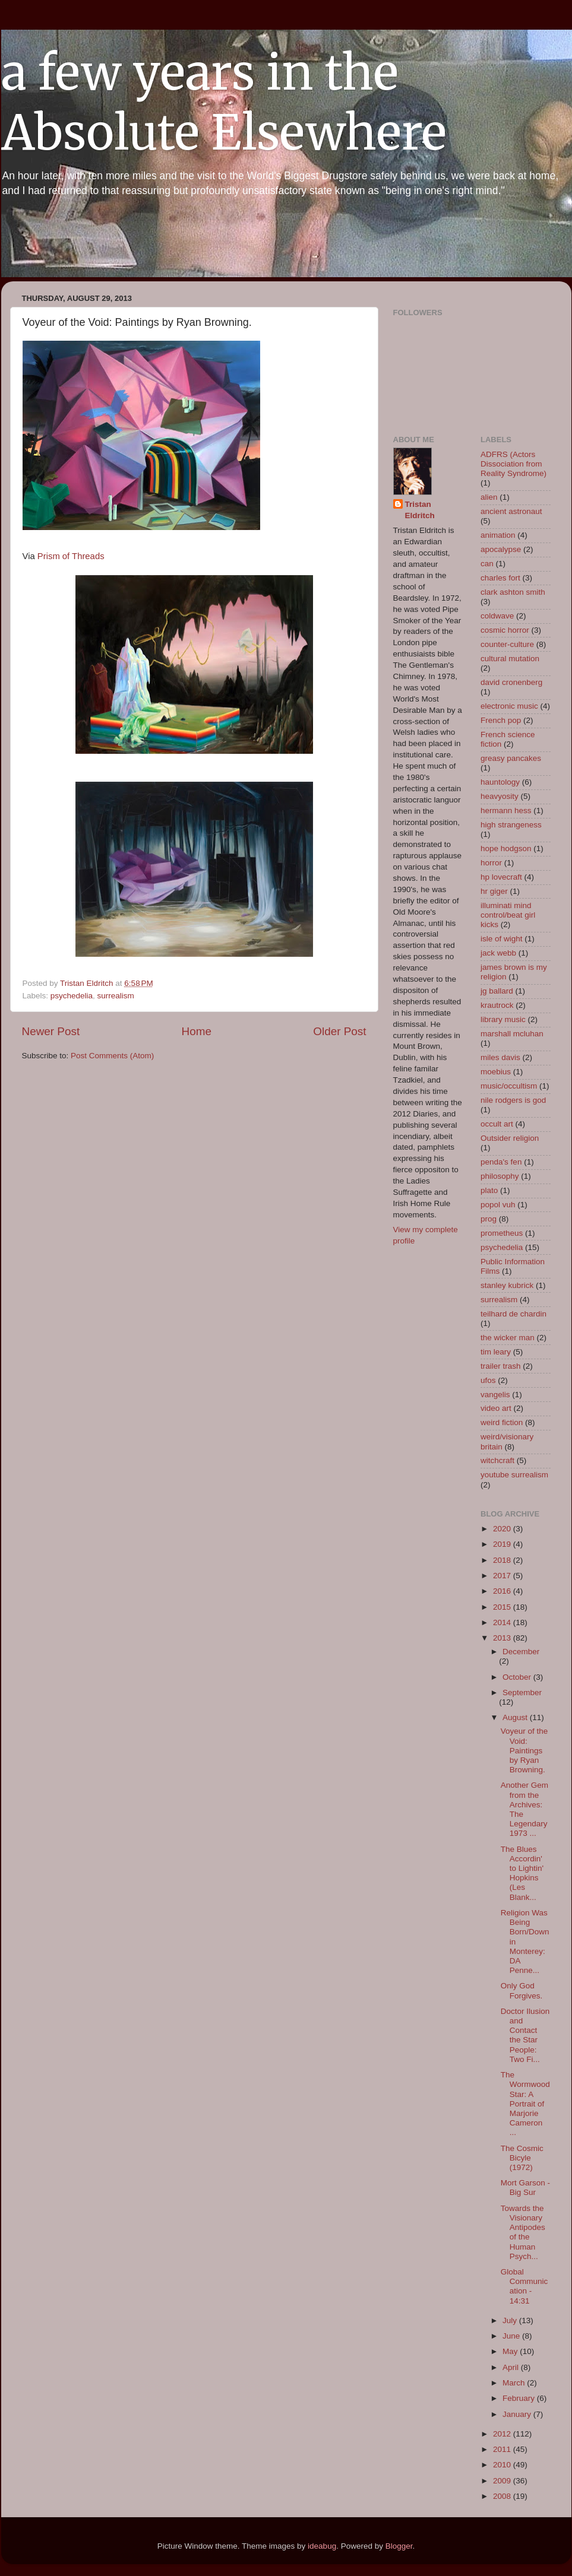 The image size is (572, 2576). Describe the element at coordinates (496, 1071) in the screenshot. I see `moebius` at that location.